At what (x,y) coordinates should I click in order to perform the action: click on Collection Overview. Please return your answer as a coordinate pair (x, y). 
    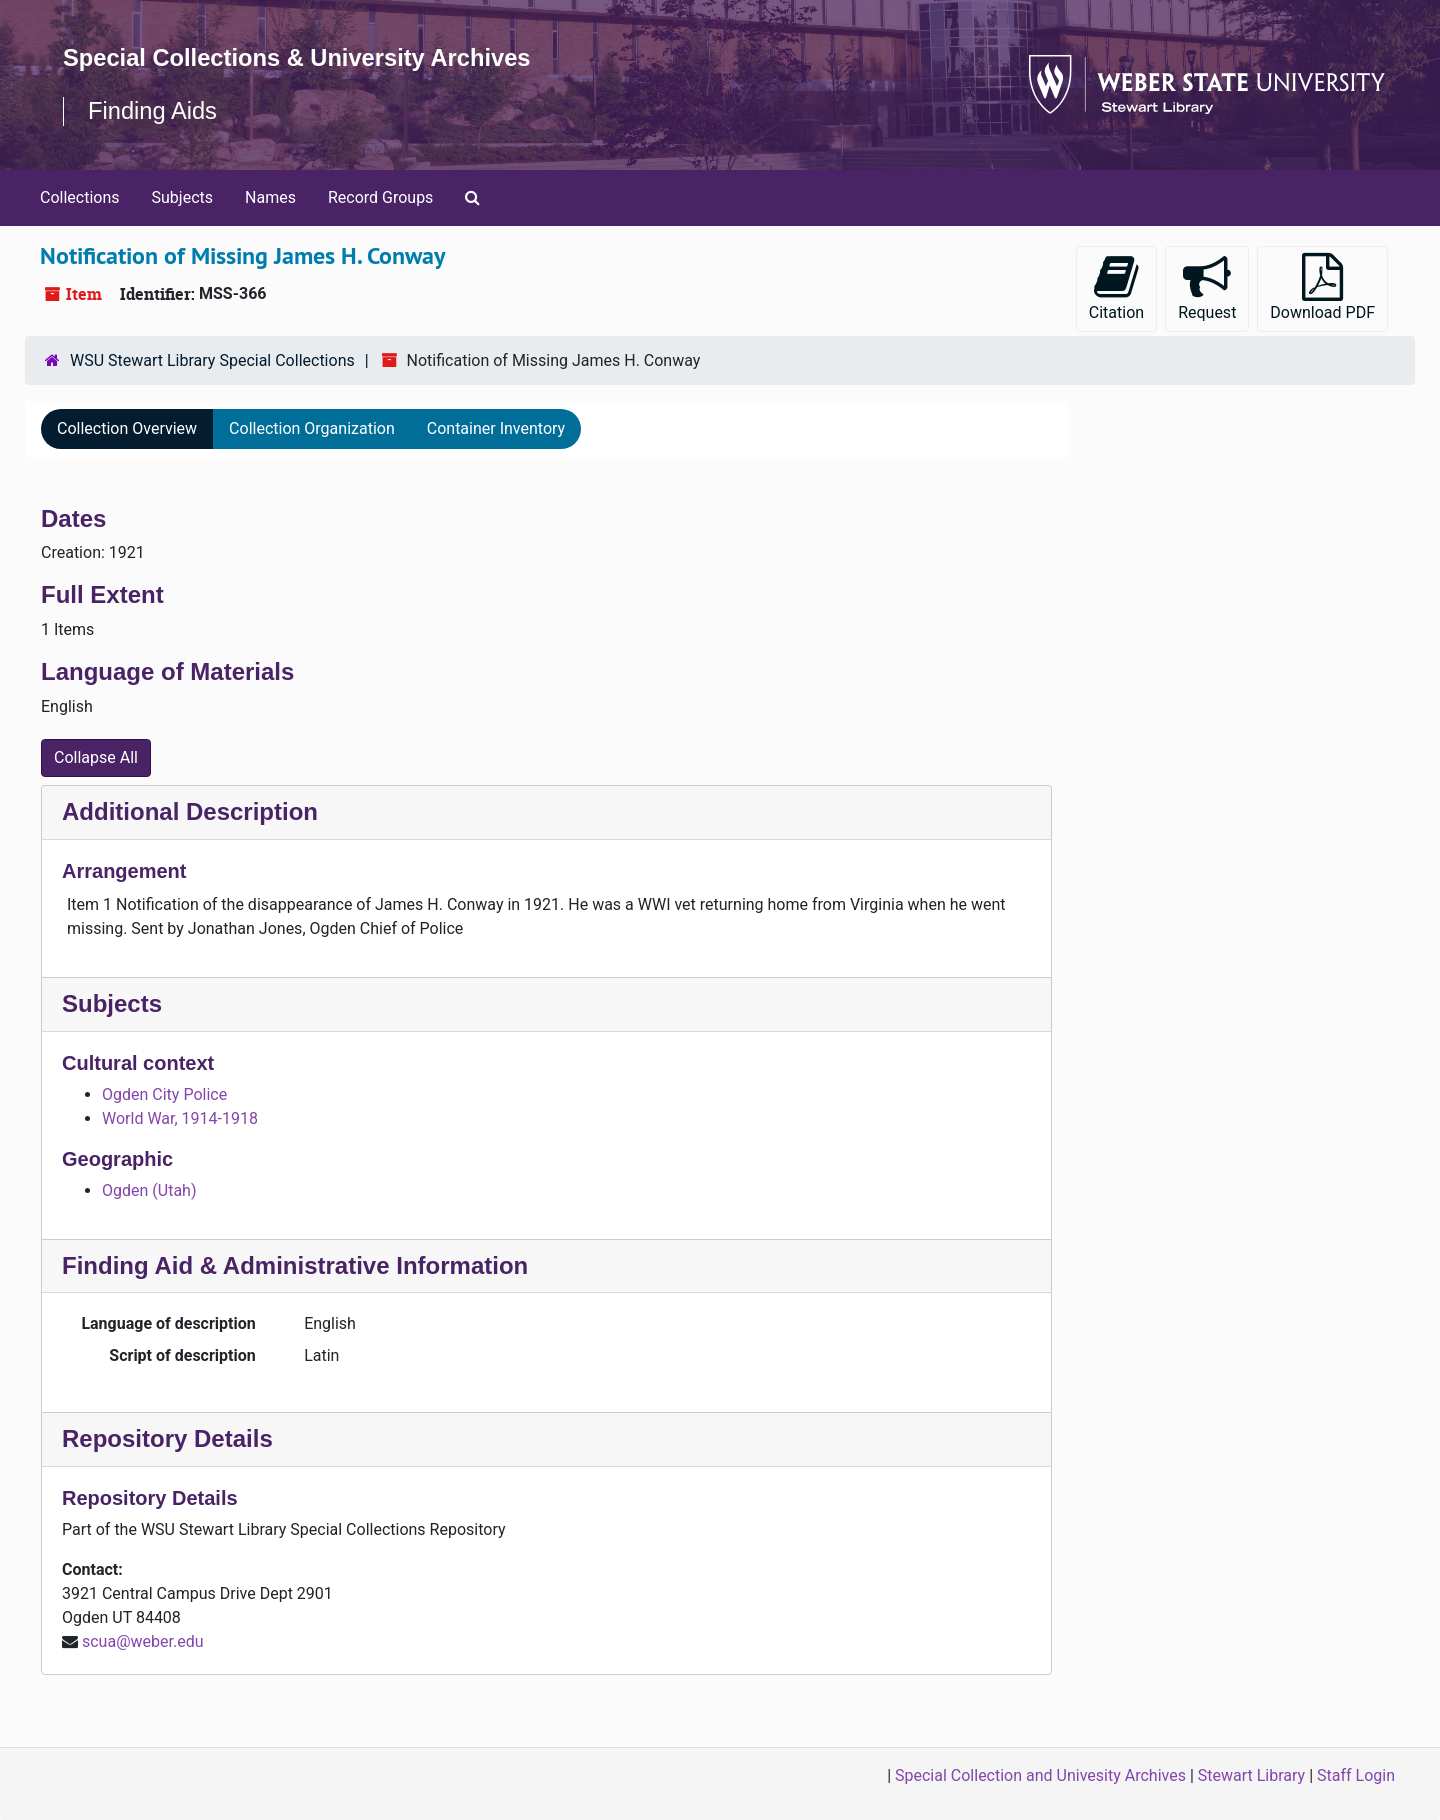
    Looking at the image, I should click on (127, 428).